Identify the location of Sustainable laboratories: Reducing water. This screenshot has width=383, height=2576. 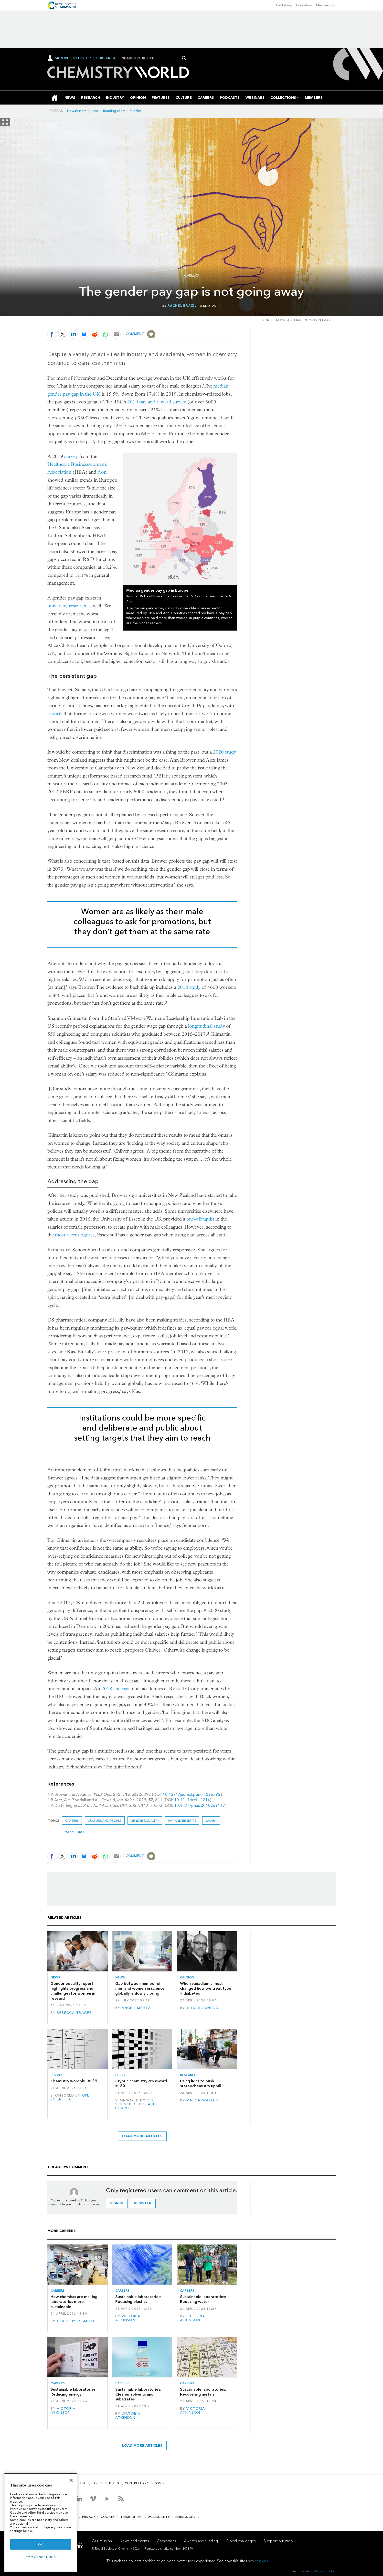
(203, 2299).